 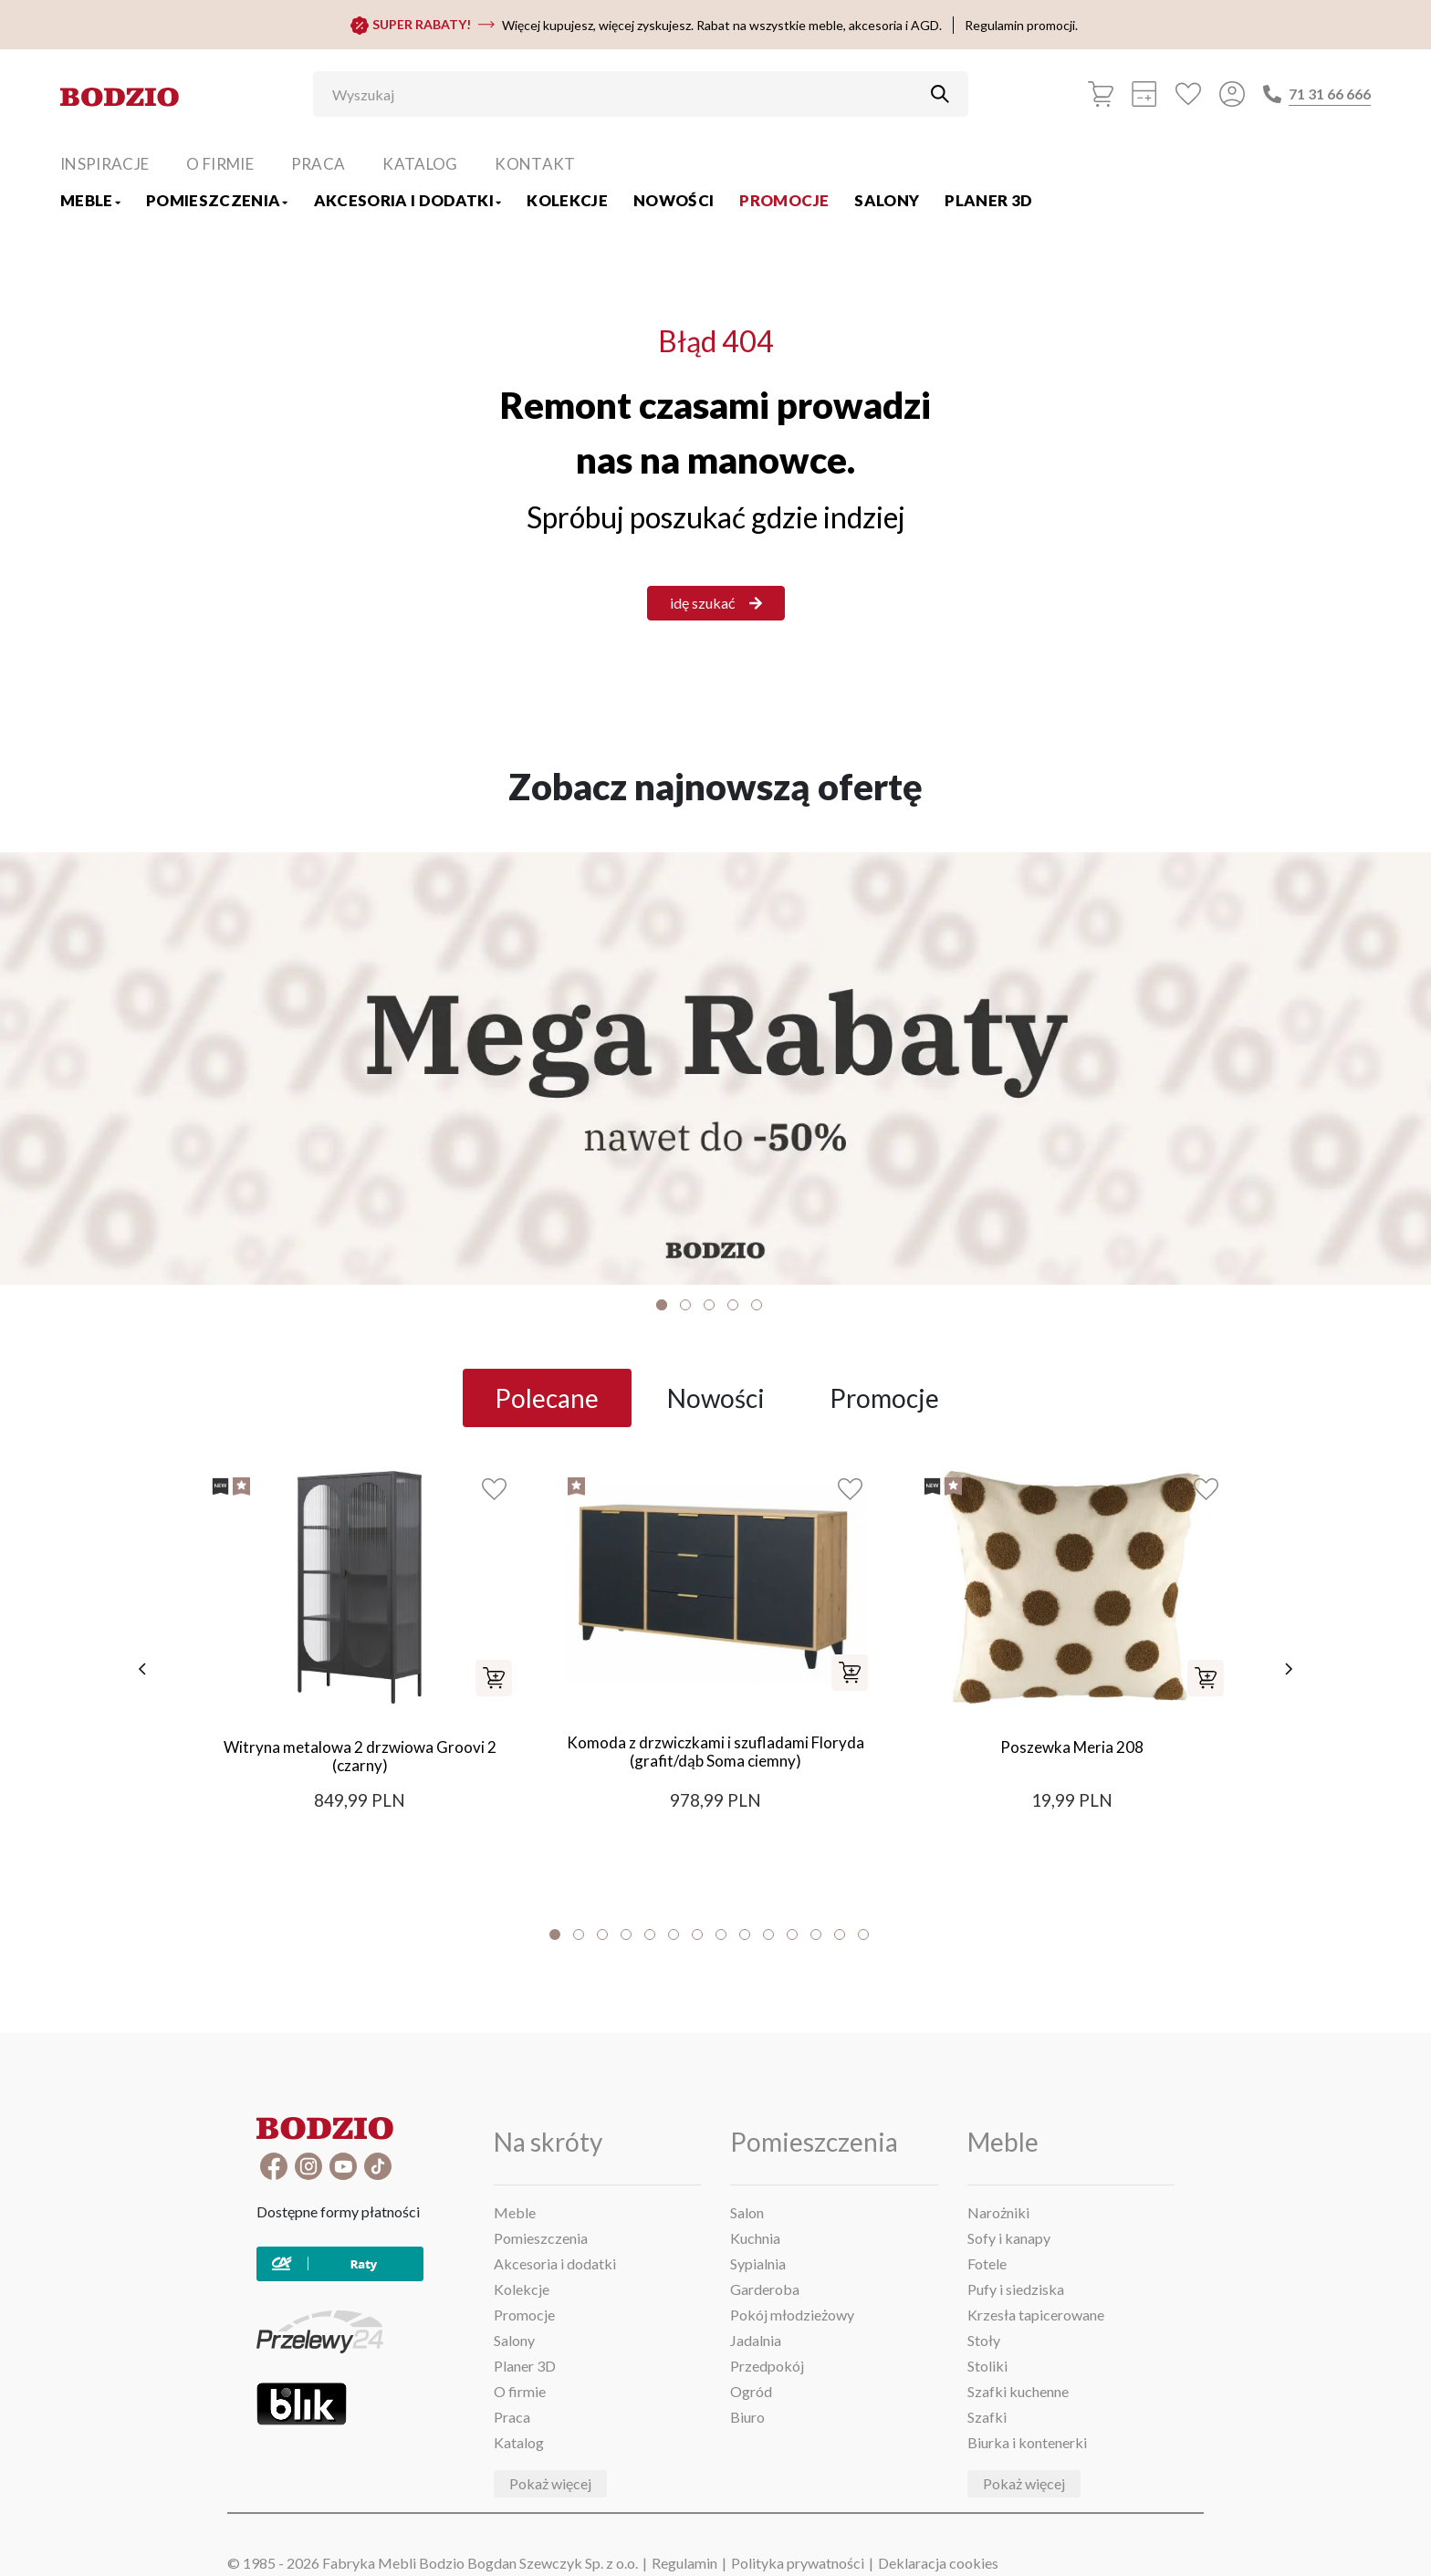 What do you see at coordinates (1035, 2314) in the screenshot?
I see `Krzesła tapicerowane` at bounding box center [1035, 2314].